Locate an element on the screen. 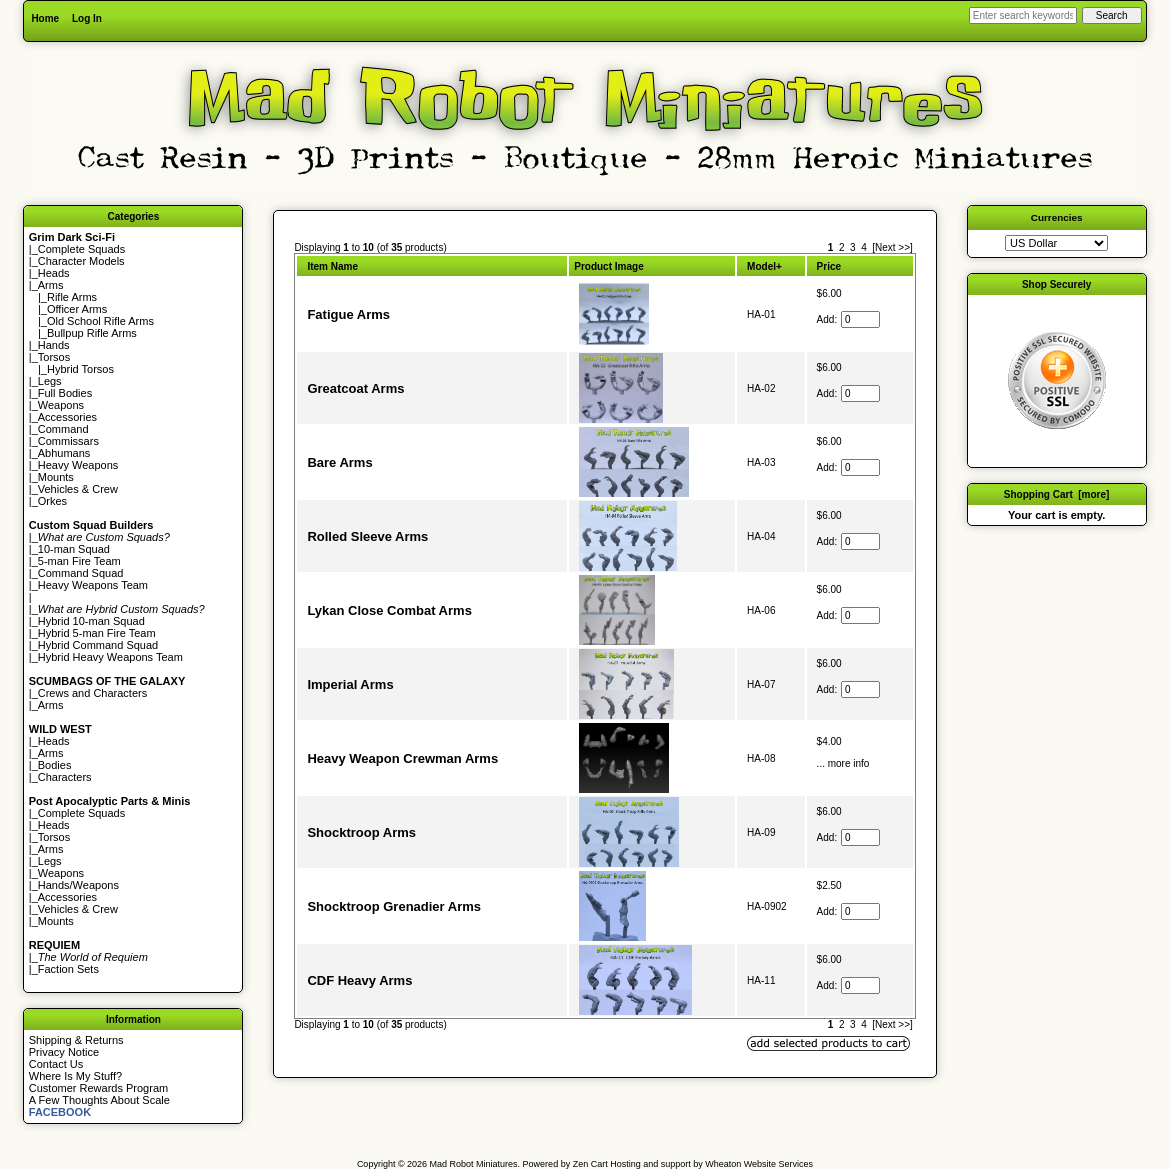 The width and height of the screenshot is (1170, 1169). Imperial Arms is located at coordinates (350, 684).